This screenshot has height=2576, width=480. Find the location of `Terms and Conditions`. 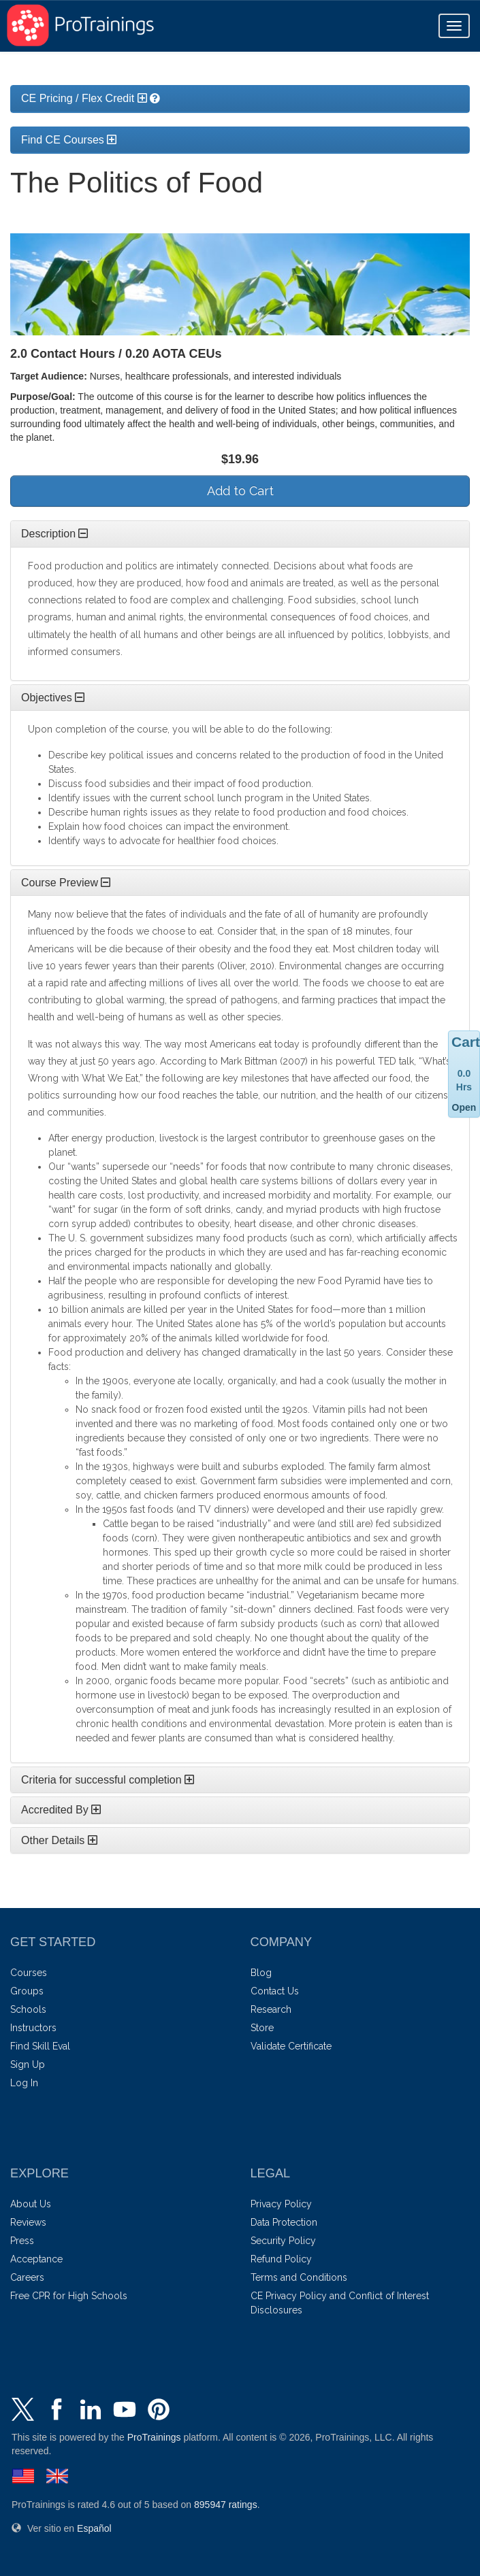

Terms and Conditions is located at coordinates (299, 2277).